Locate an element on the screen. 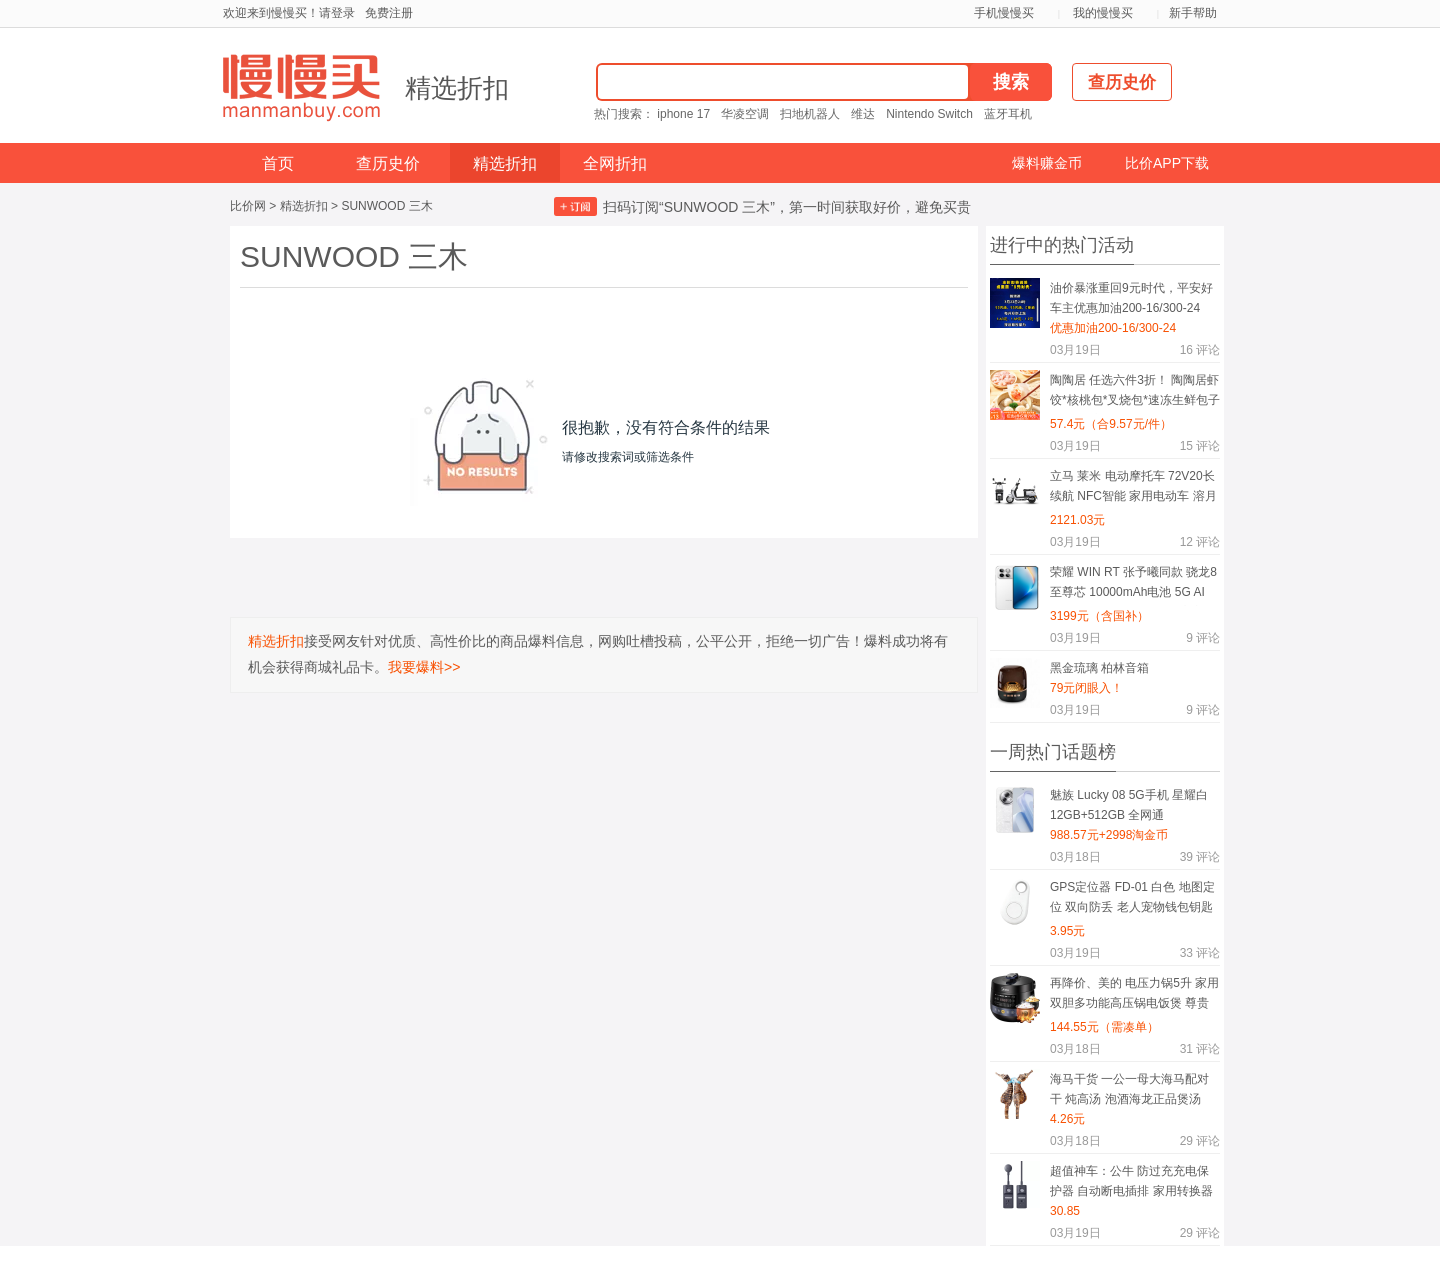  陶陶居 任选六件3折！ 陶陶居虾饺*核桃包*叉烧包*速冻生鲜包子*粤式点心*陶陶居杏鲍香菇素菜包*鸡肉卷 is located at coordinates (1135, 393).